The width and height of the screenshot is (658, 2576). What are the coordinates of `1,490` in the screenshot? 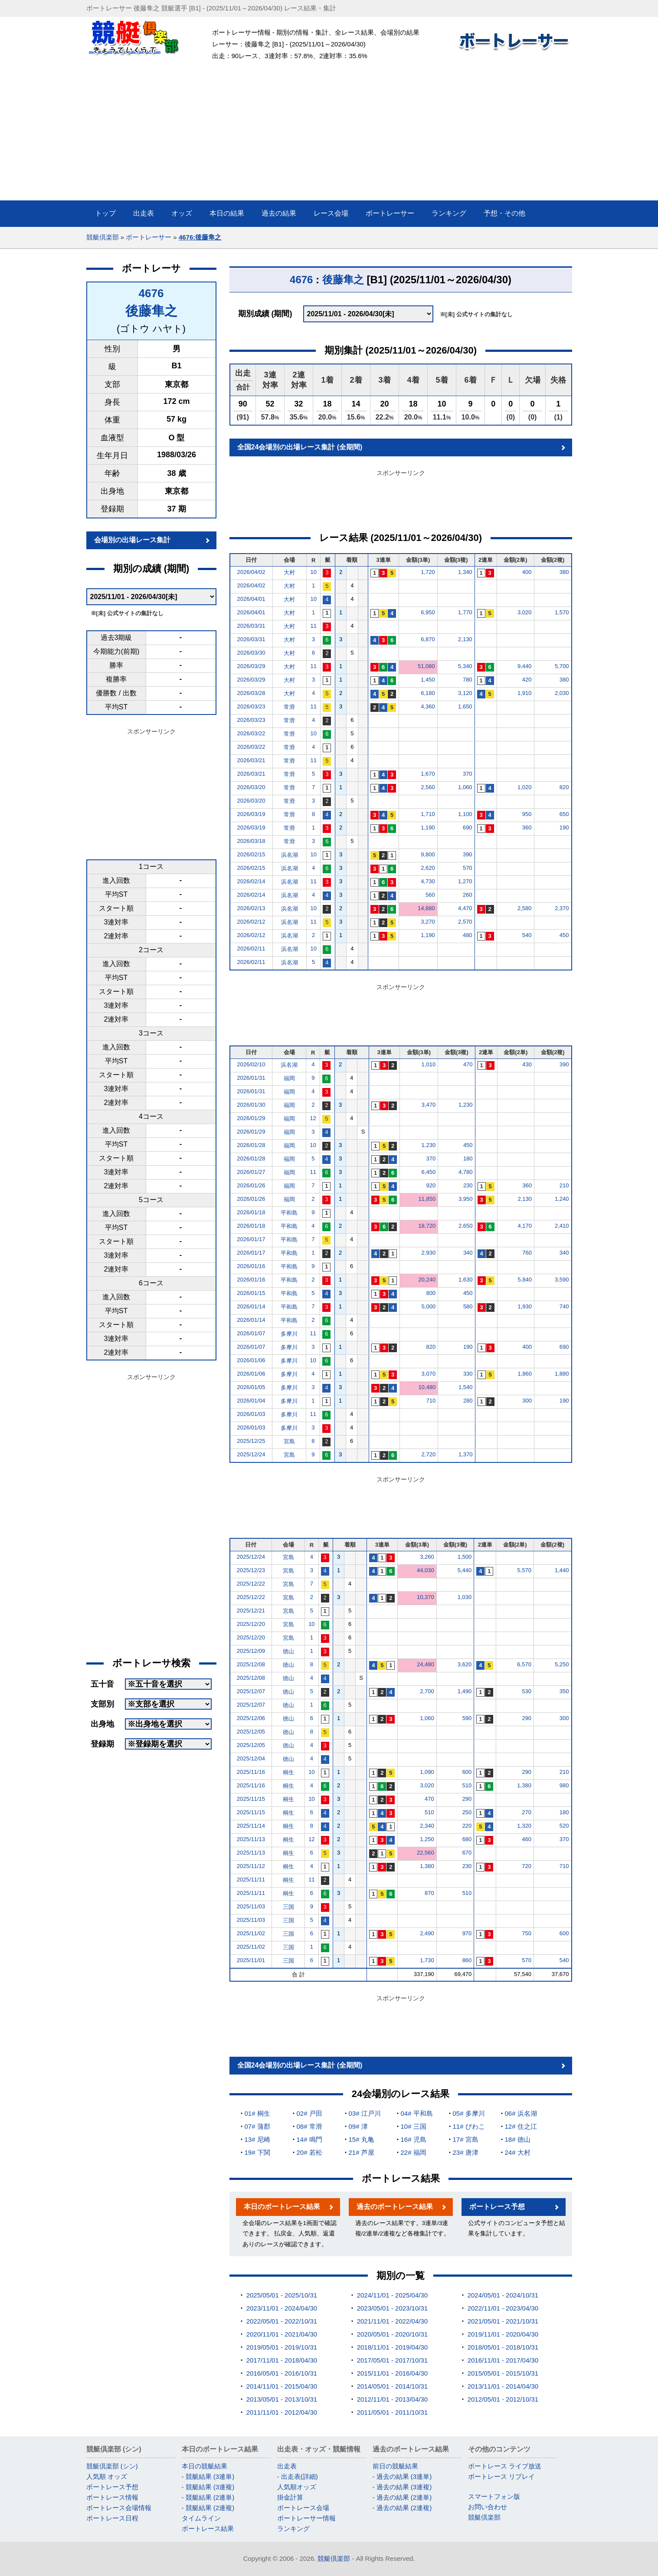 It's located at (465, 1691).